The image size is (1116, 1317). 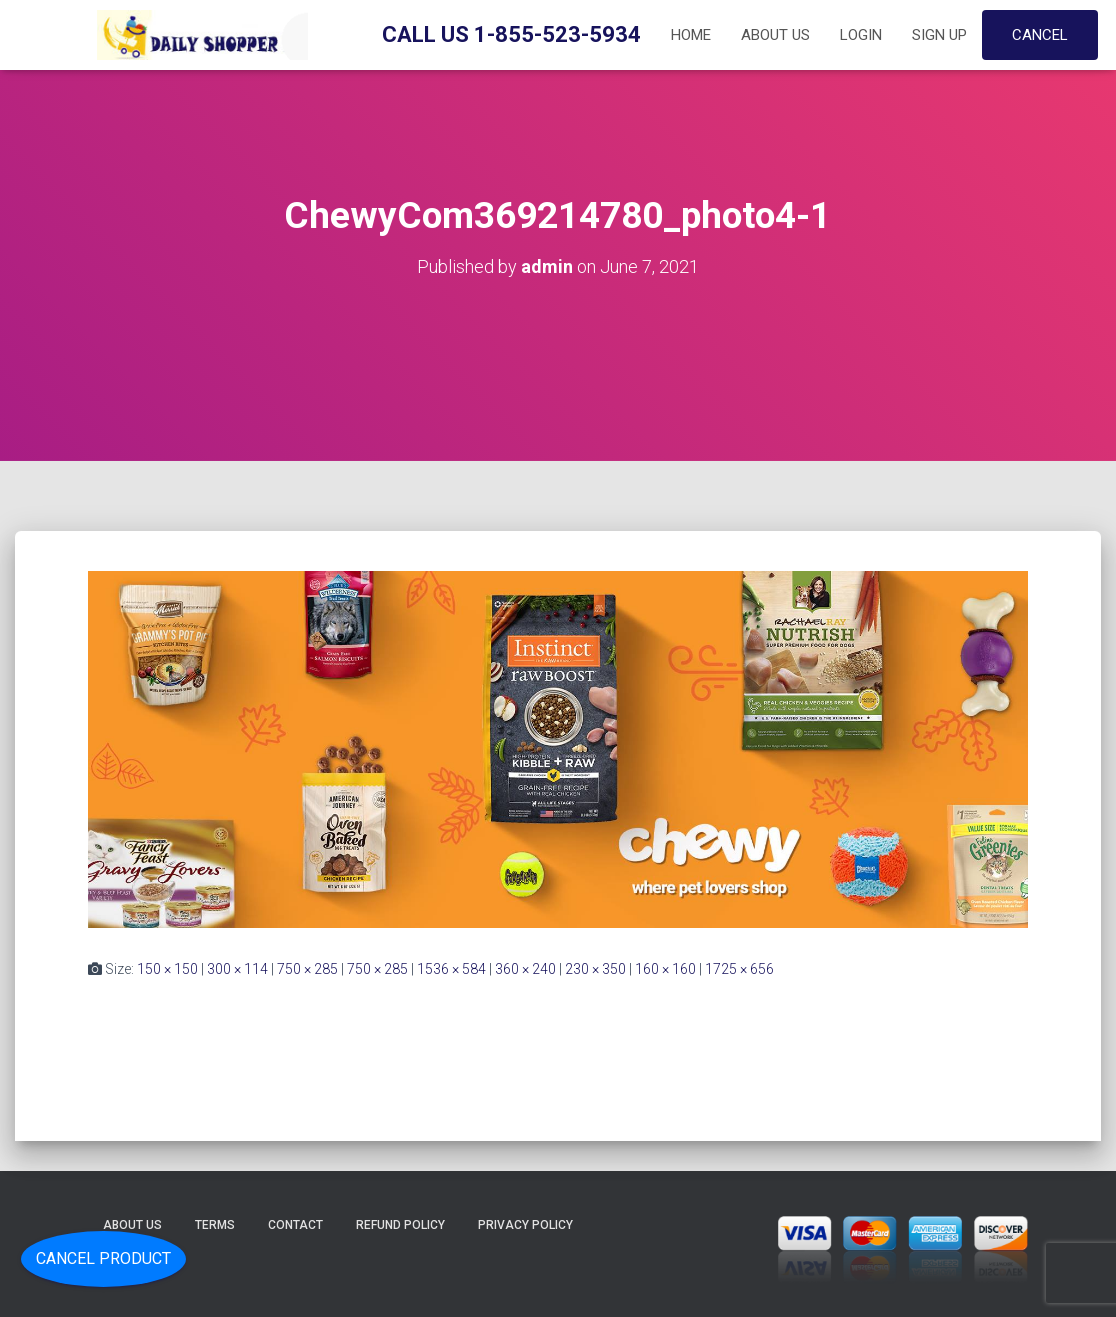 What do you see at coordinates (103, 1258) in the screenshot?
I see `Cancel Product` at bounding box center [103, 1258].